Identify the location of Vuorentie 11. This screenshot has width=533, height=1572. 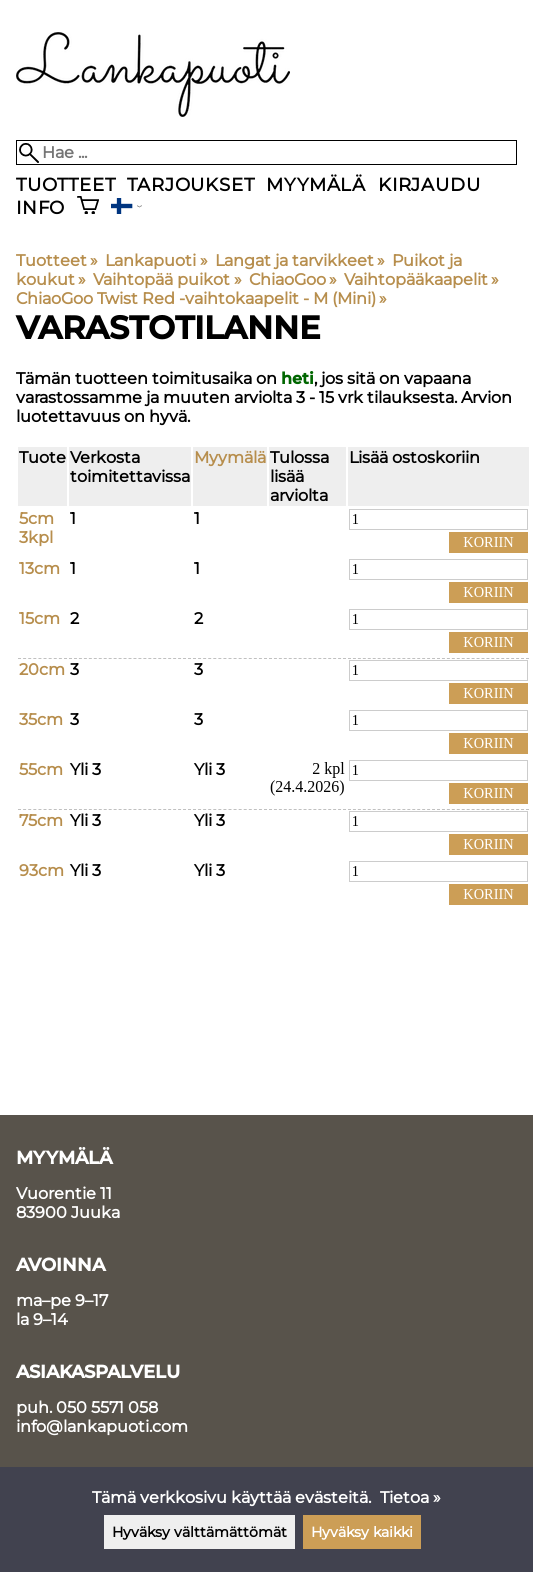
(64, 1193).